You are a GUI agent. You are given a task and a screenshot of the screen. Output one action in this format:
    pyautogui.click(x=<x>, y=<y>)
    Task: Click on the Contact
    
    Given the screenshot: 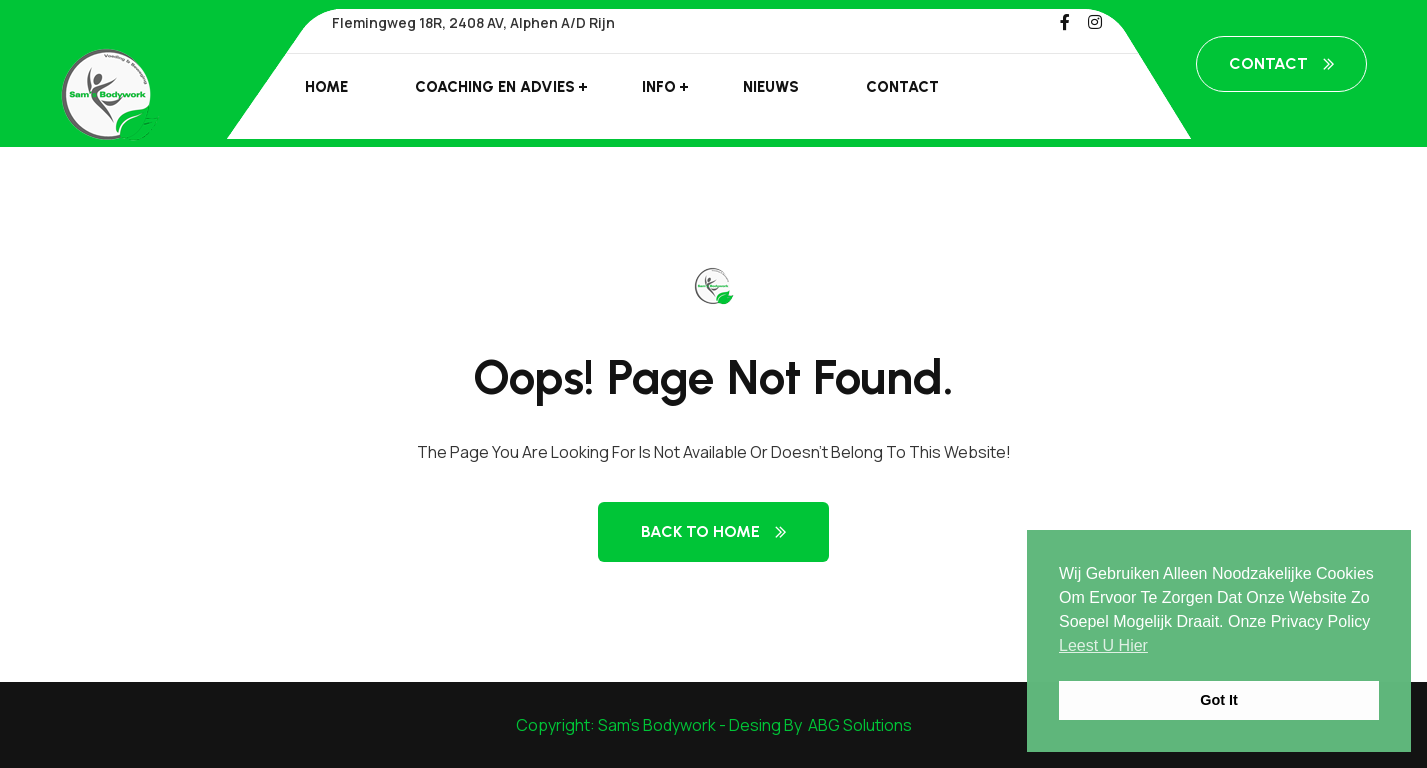 What is the action you would take?
    pyautogui.click(x=902, y=87)
    